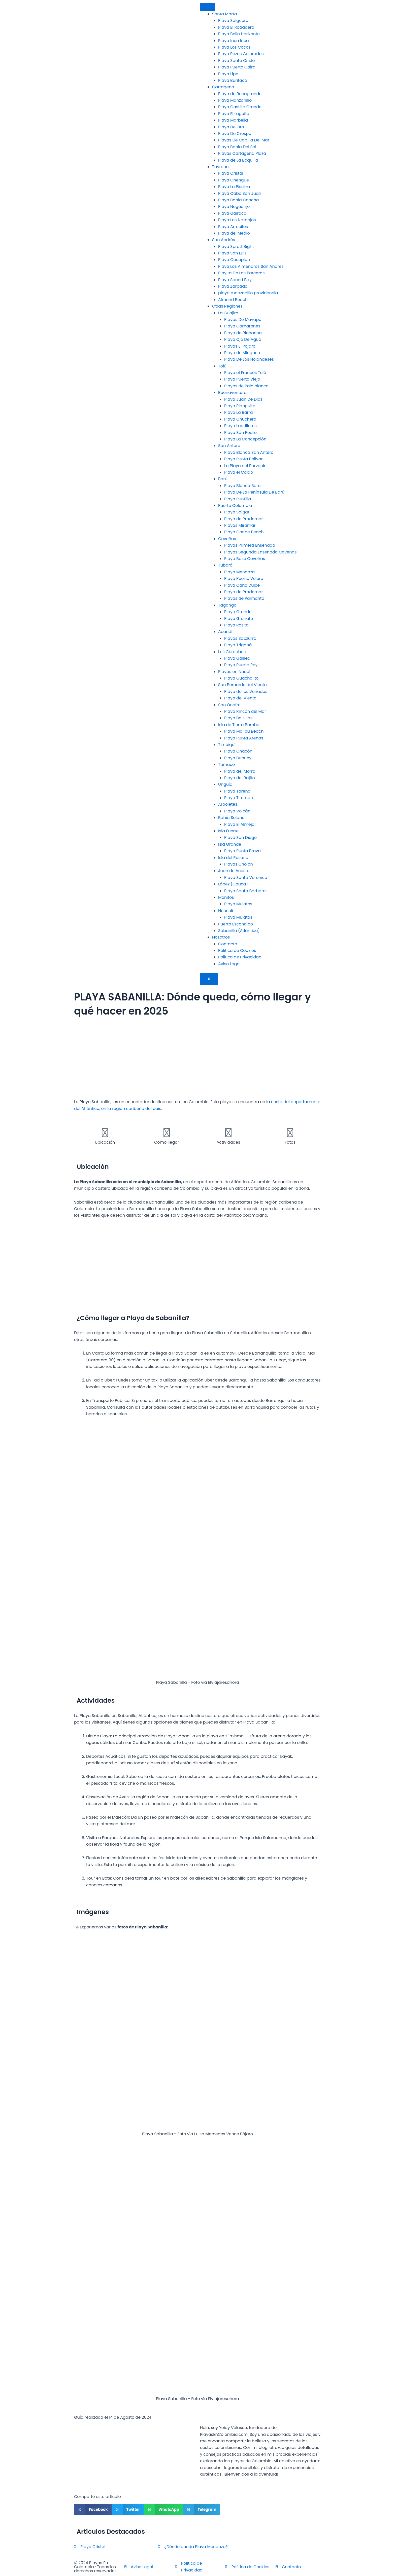 The width and height of the screenshot is (395, 2576). Describe the element at coordinates (225, 631) in the screenshot. I see `Acandi` at that location.